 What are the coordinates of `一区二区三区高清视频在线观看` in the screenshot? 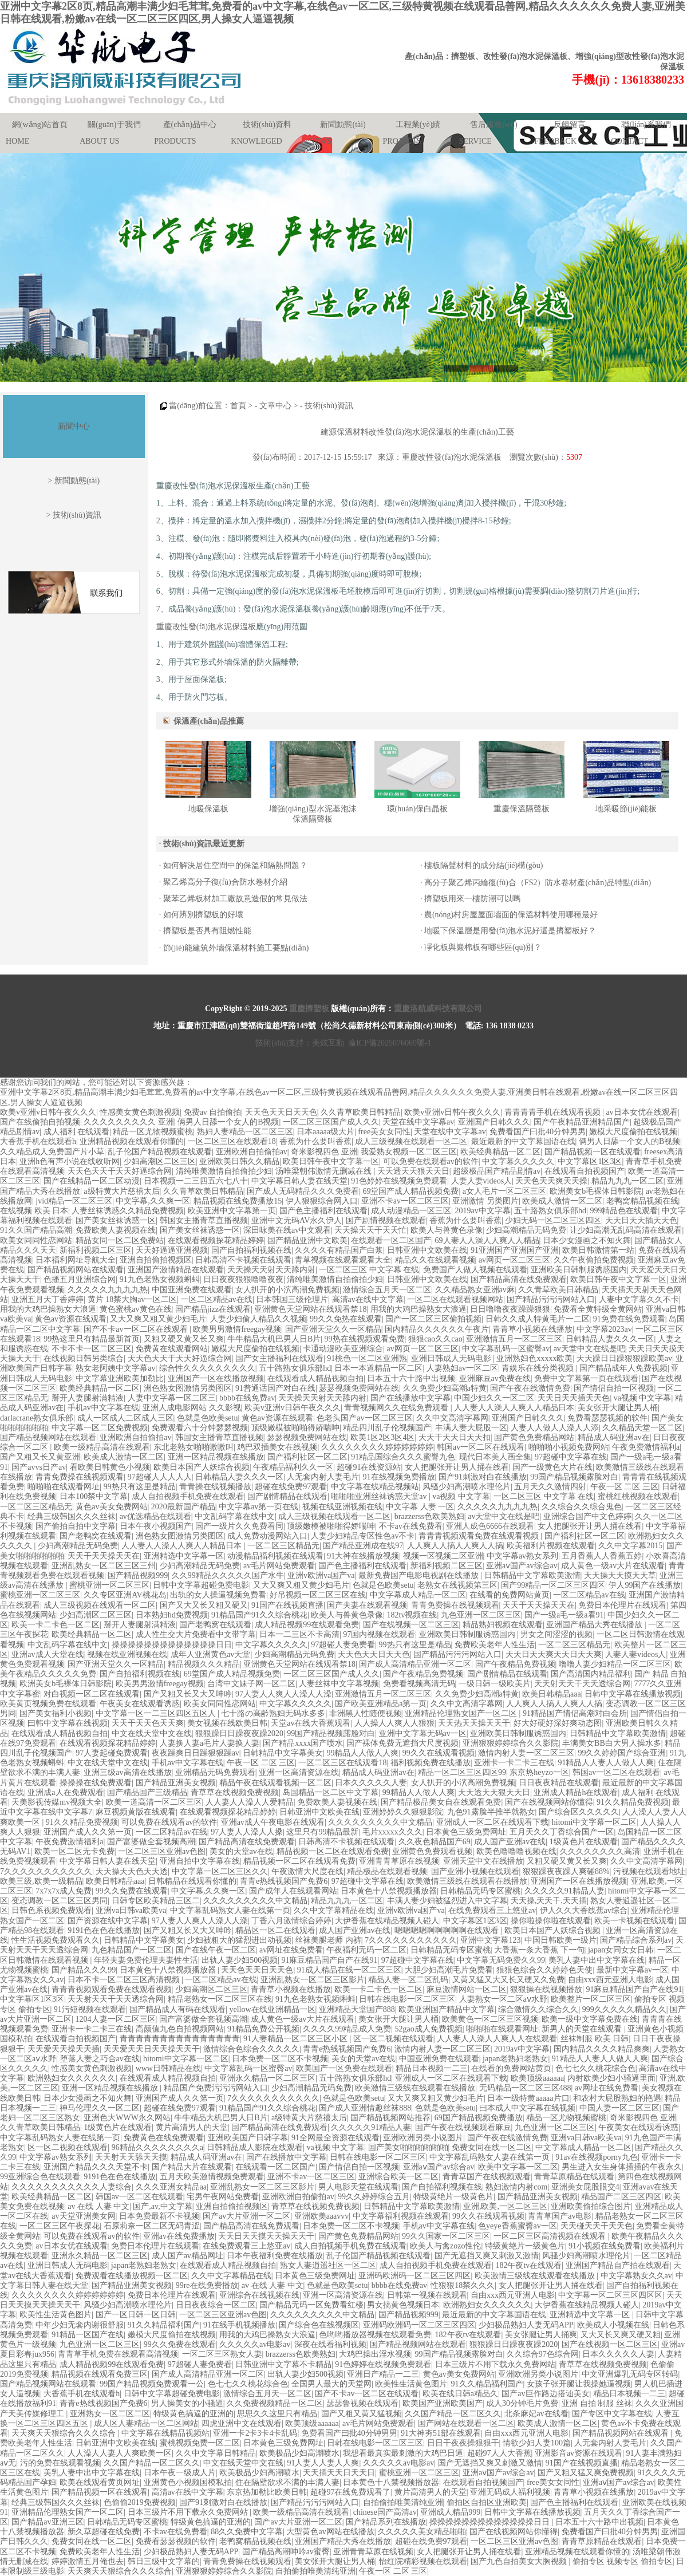 It's located at (550, 2236).